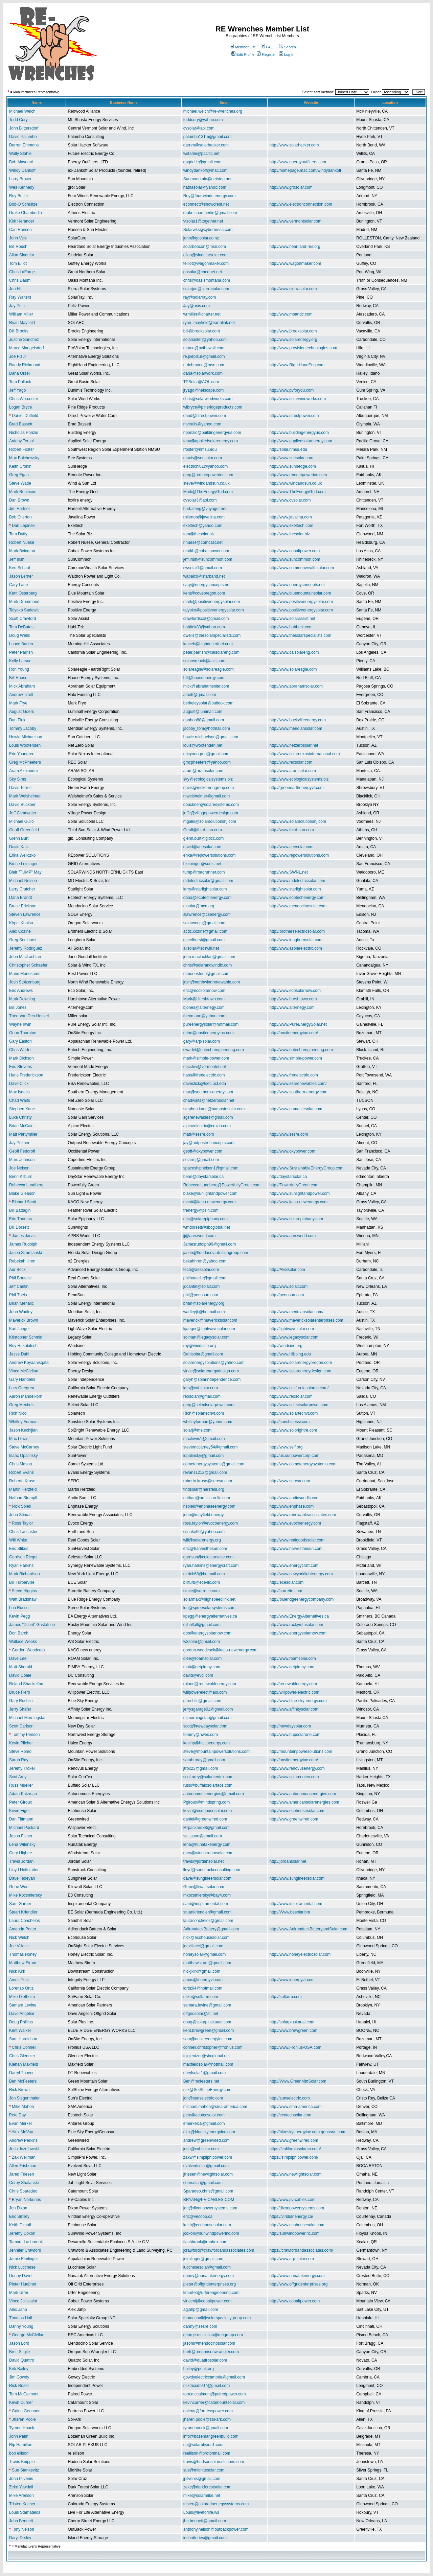 The image size is (433, 2576). What do you see at coordinates (18, 703) in the screenshot?
I see `Mark Frye` at bounding box center [18, 703].